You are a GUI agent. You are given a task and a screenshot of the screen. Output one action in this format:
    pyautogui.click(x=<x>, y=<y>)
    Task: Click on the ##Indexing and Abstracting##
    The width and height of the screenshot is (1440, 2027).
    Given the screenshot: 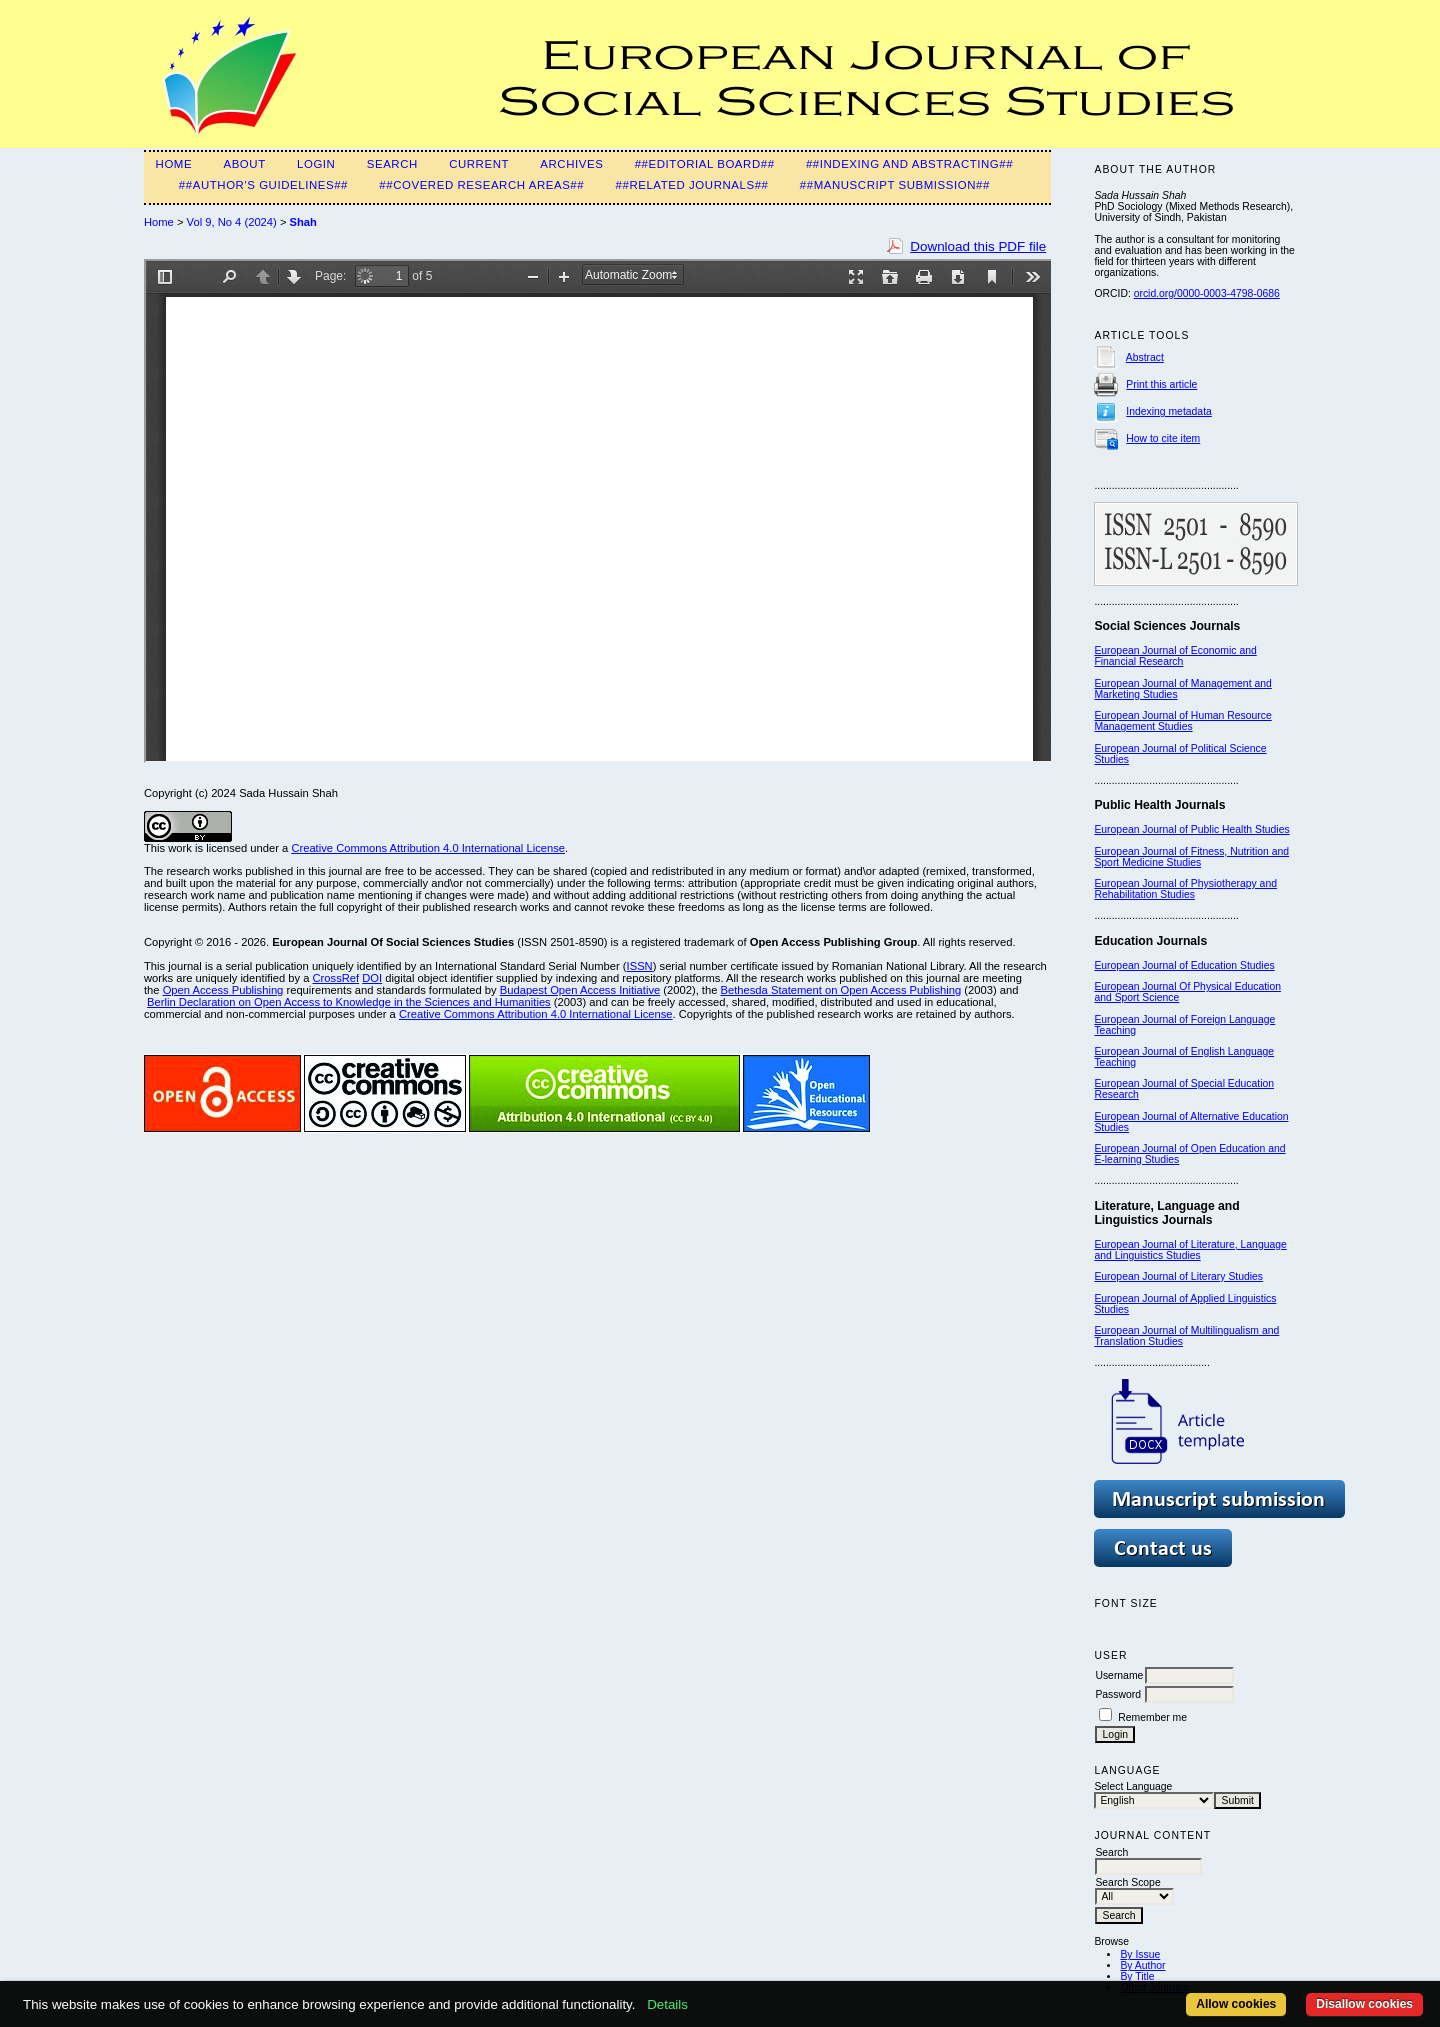 What is the action you would take?
    pyautogui.click(x=909, y=164)
    